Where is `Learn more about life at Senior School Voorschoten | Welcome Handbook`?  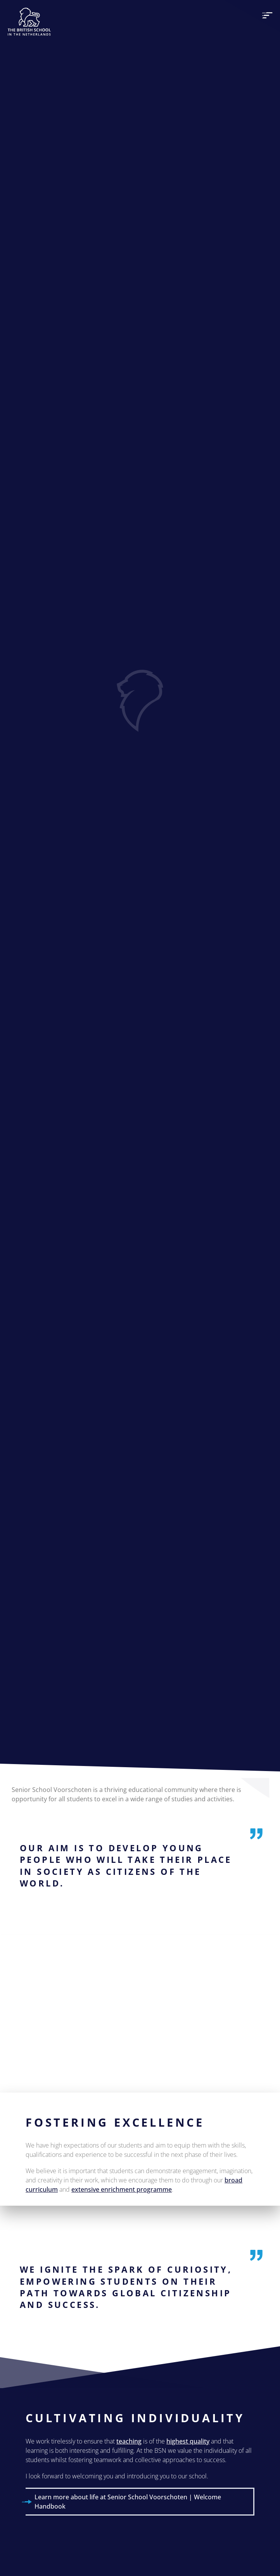 Learn more about life at Senior School Voorschoten | Welcome Handbook is located at coordinates (128, 2502).